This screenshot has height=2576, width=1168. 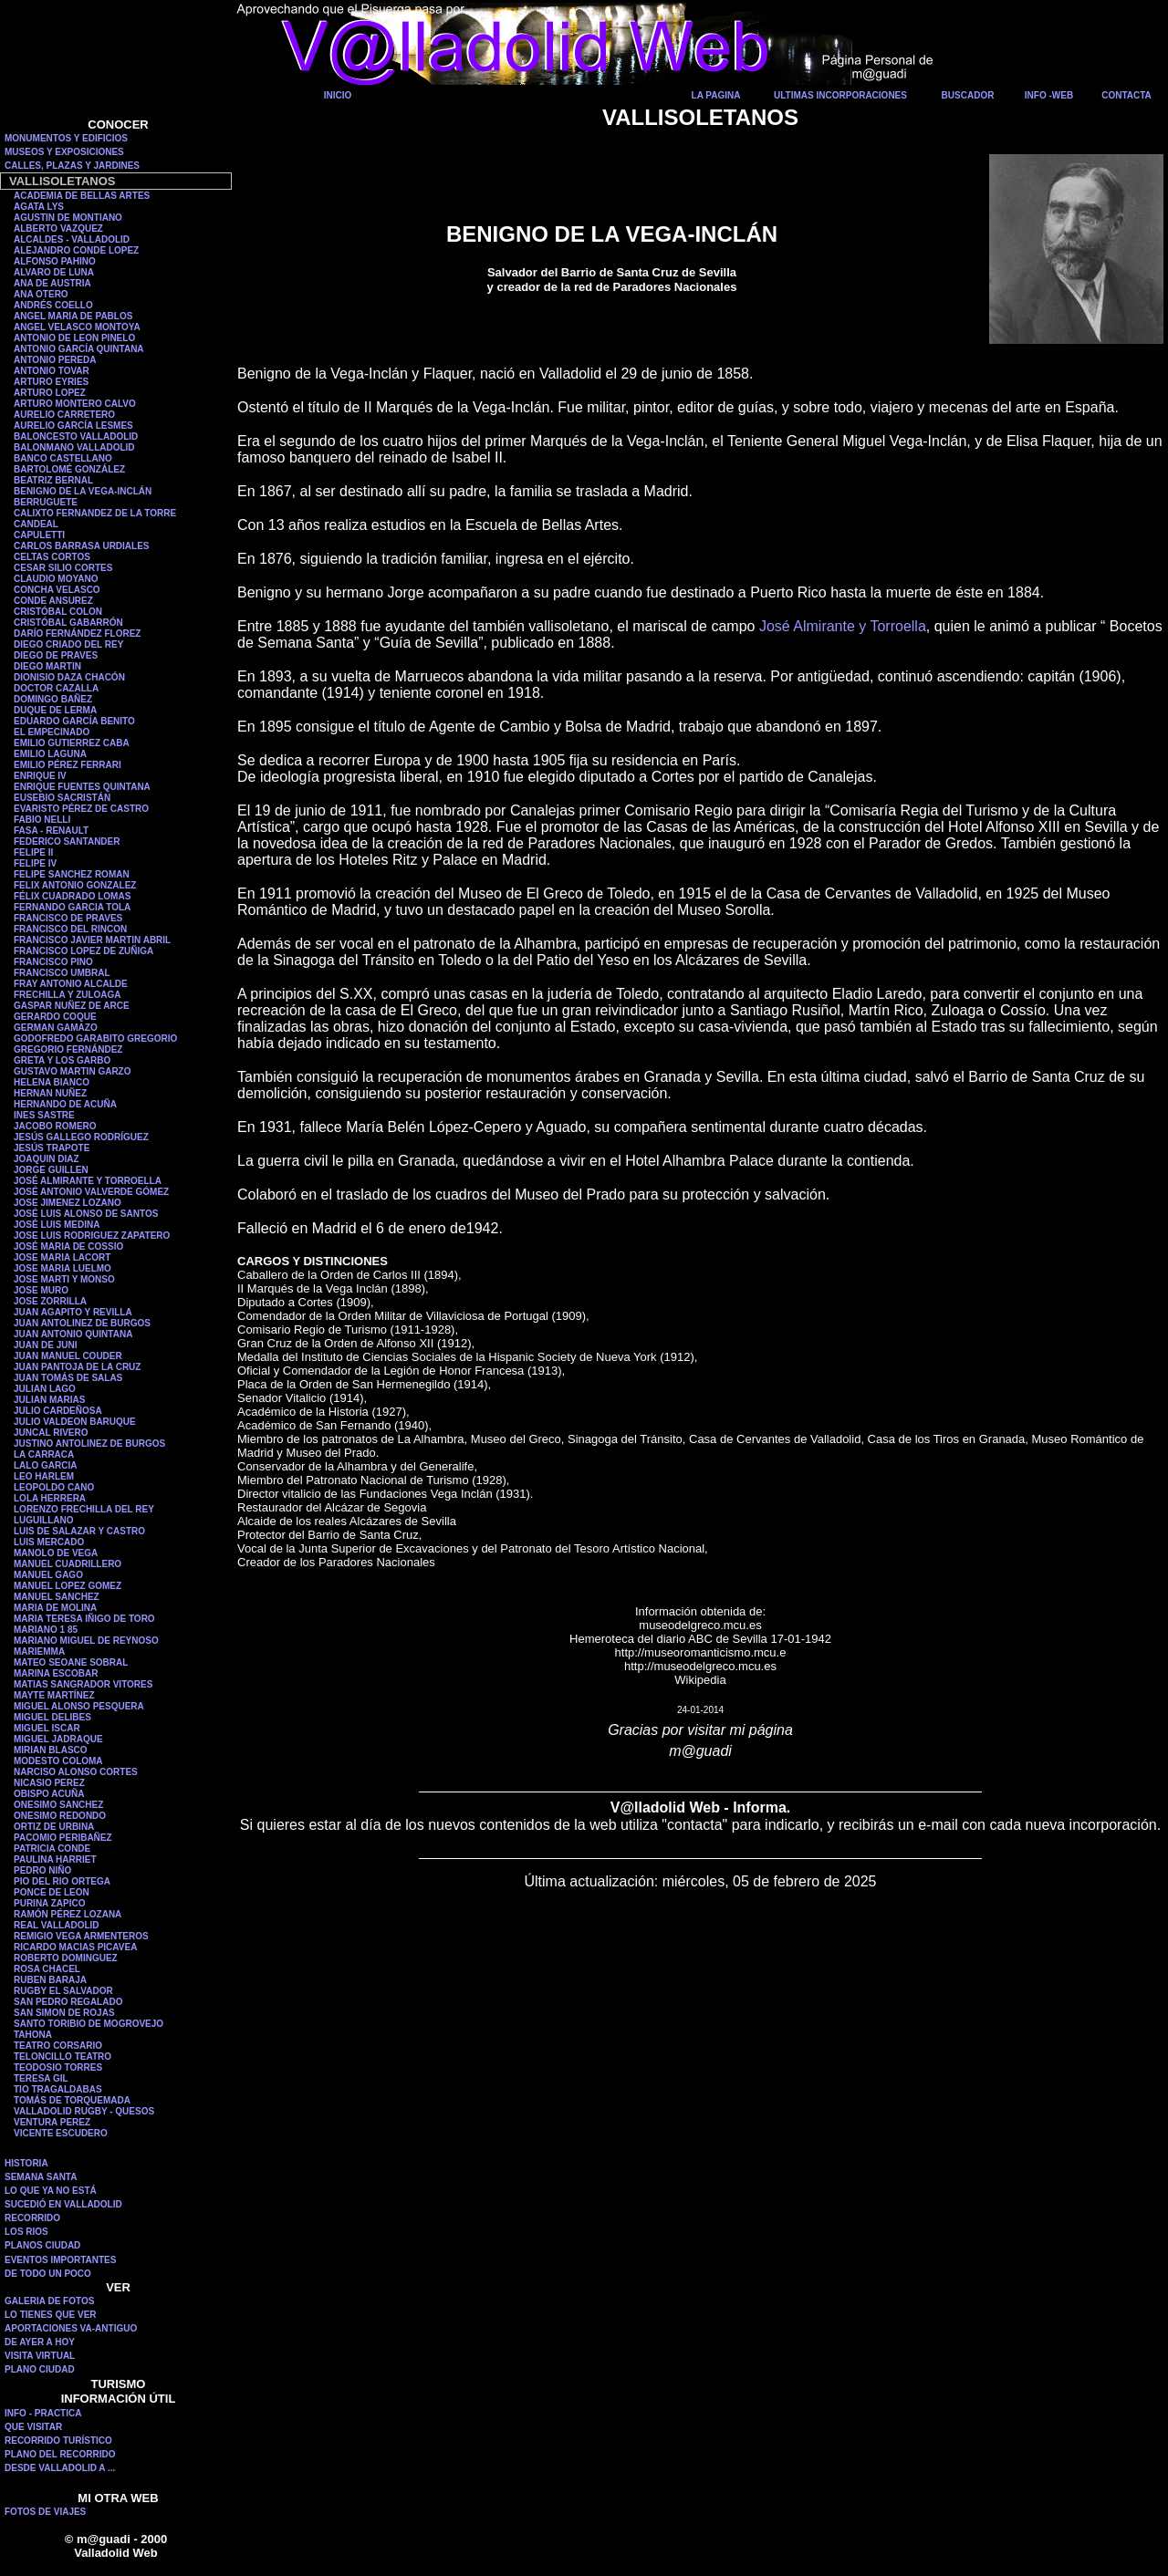 What do you see at coordinates (62, 2056) in the screenshot?
I see `TELONCILLO TEATRO` at bounding box center [62, 2056].